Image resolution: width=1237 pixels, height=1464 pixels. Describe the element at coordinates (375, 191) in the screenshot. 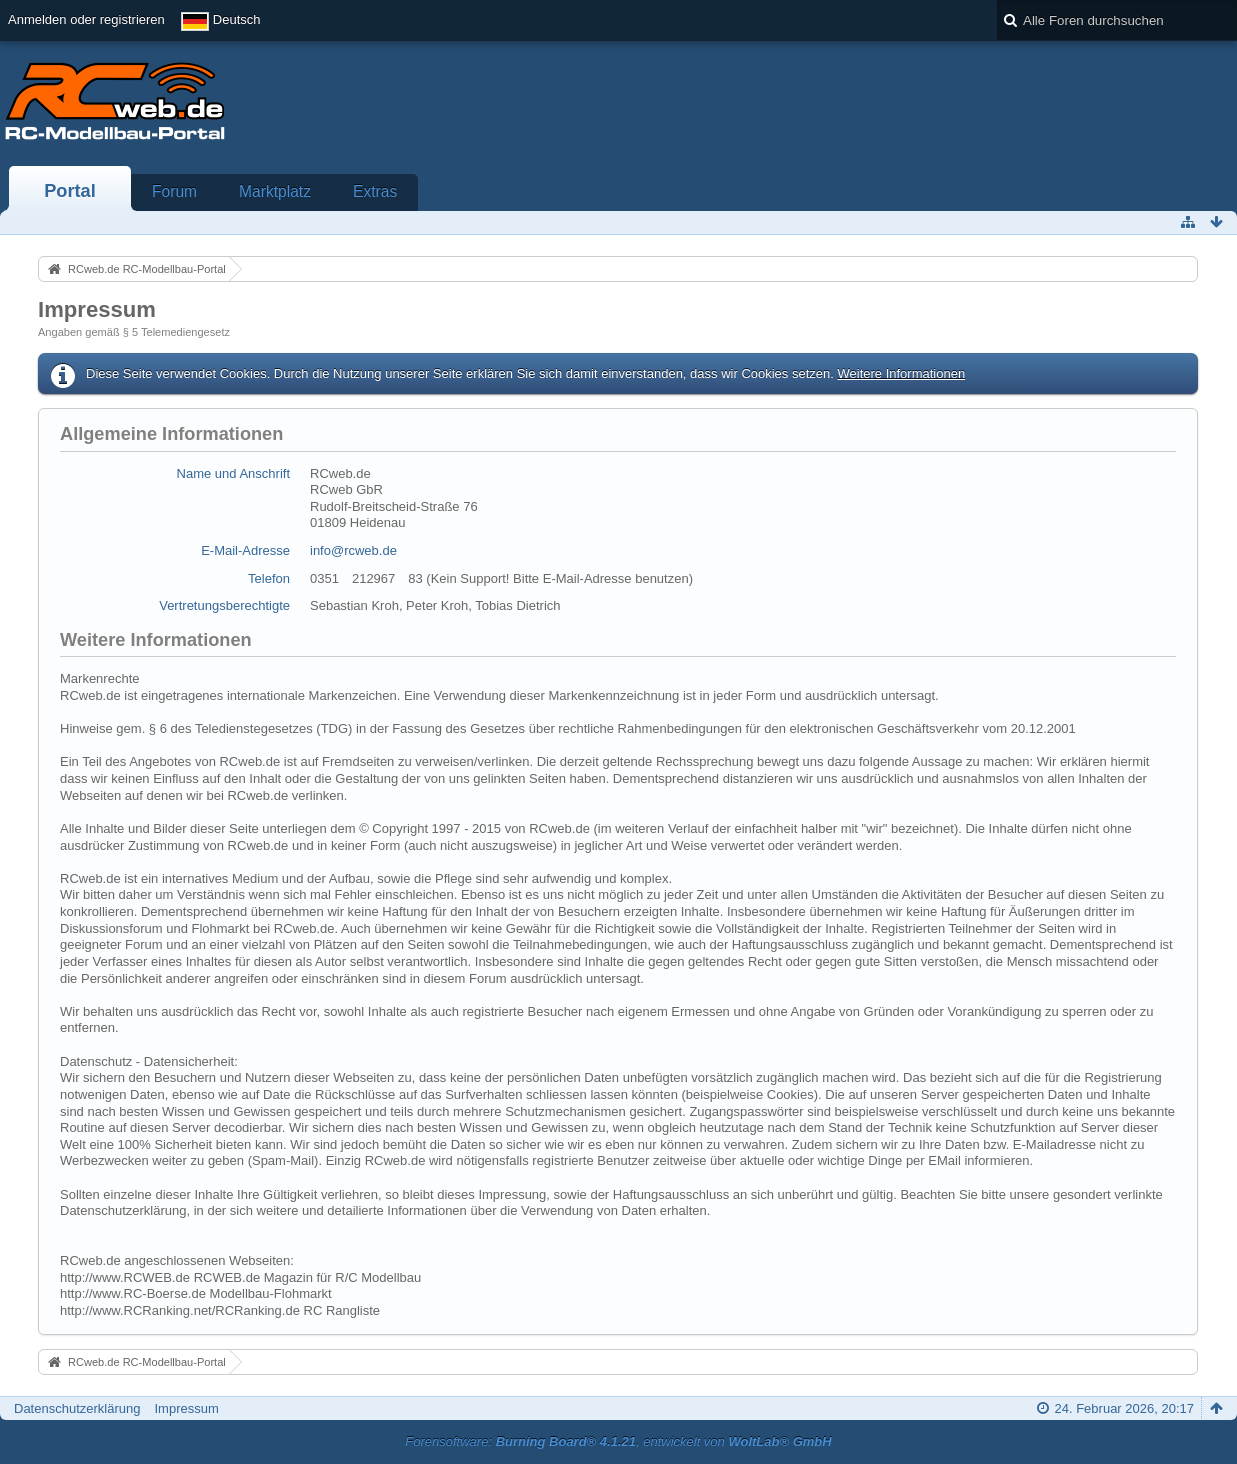

I see `Extras` at that location.